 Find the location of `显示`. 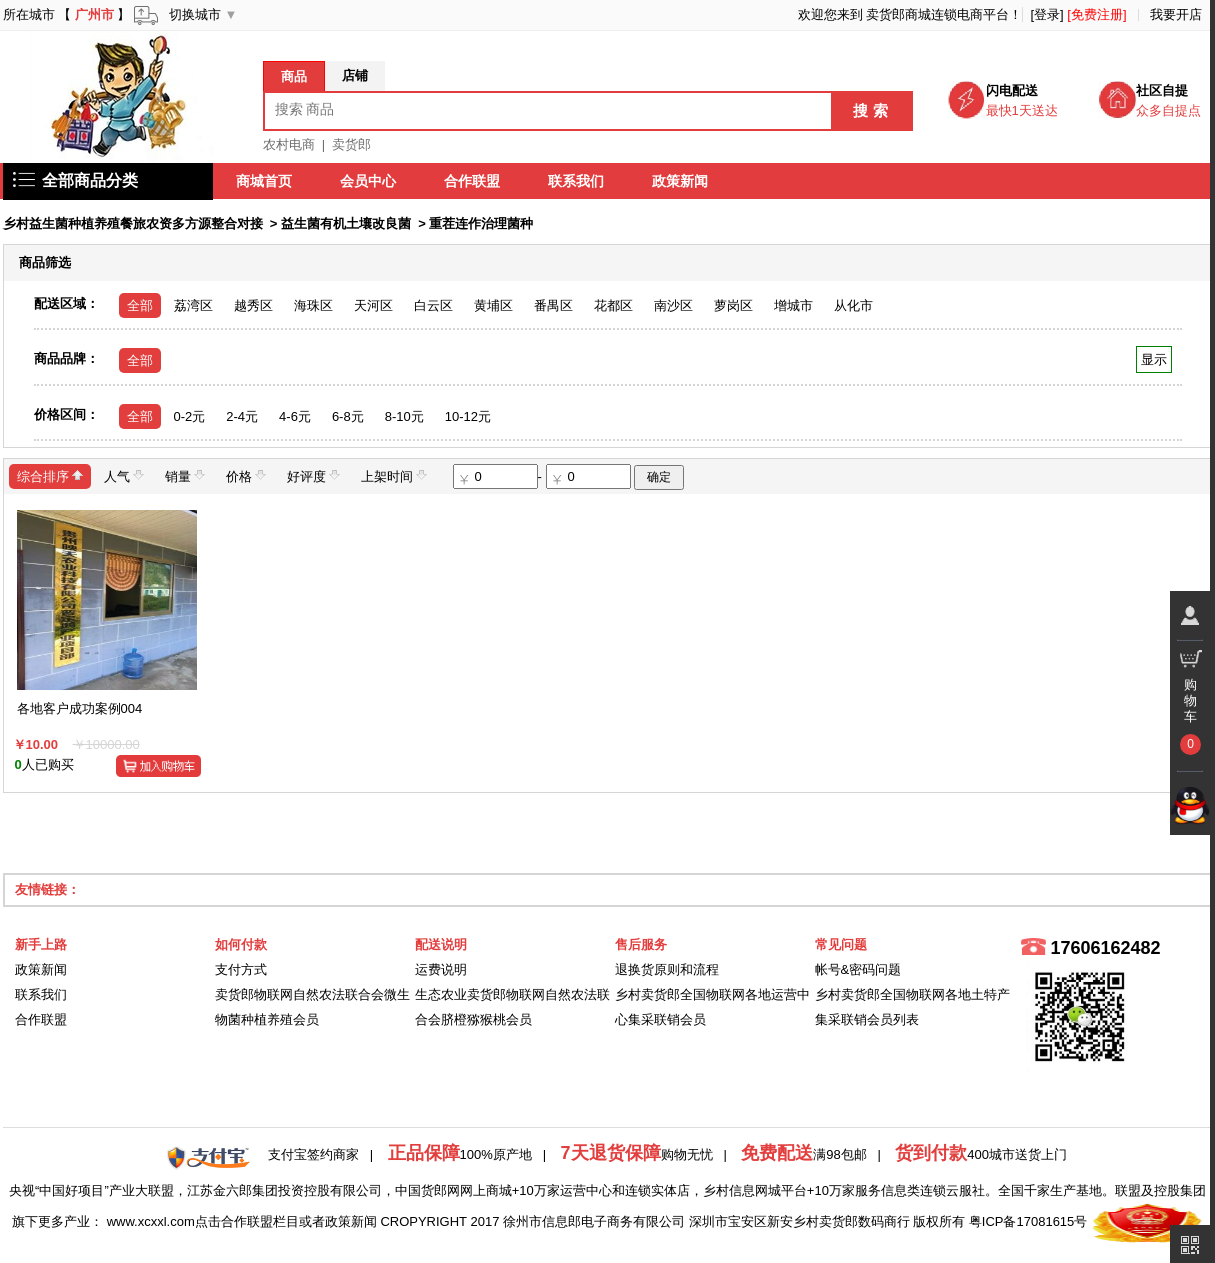

显示 is located at coordinates (1153, 359).